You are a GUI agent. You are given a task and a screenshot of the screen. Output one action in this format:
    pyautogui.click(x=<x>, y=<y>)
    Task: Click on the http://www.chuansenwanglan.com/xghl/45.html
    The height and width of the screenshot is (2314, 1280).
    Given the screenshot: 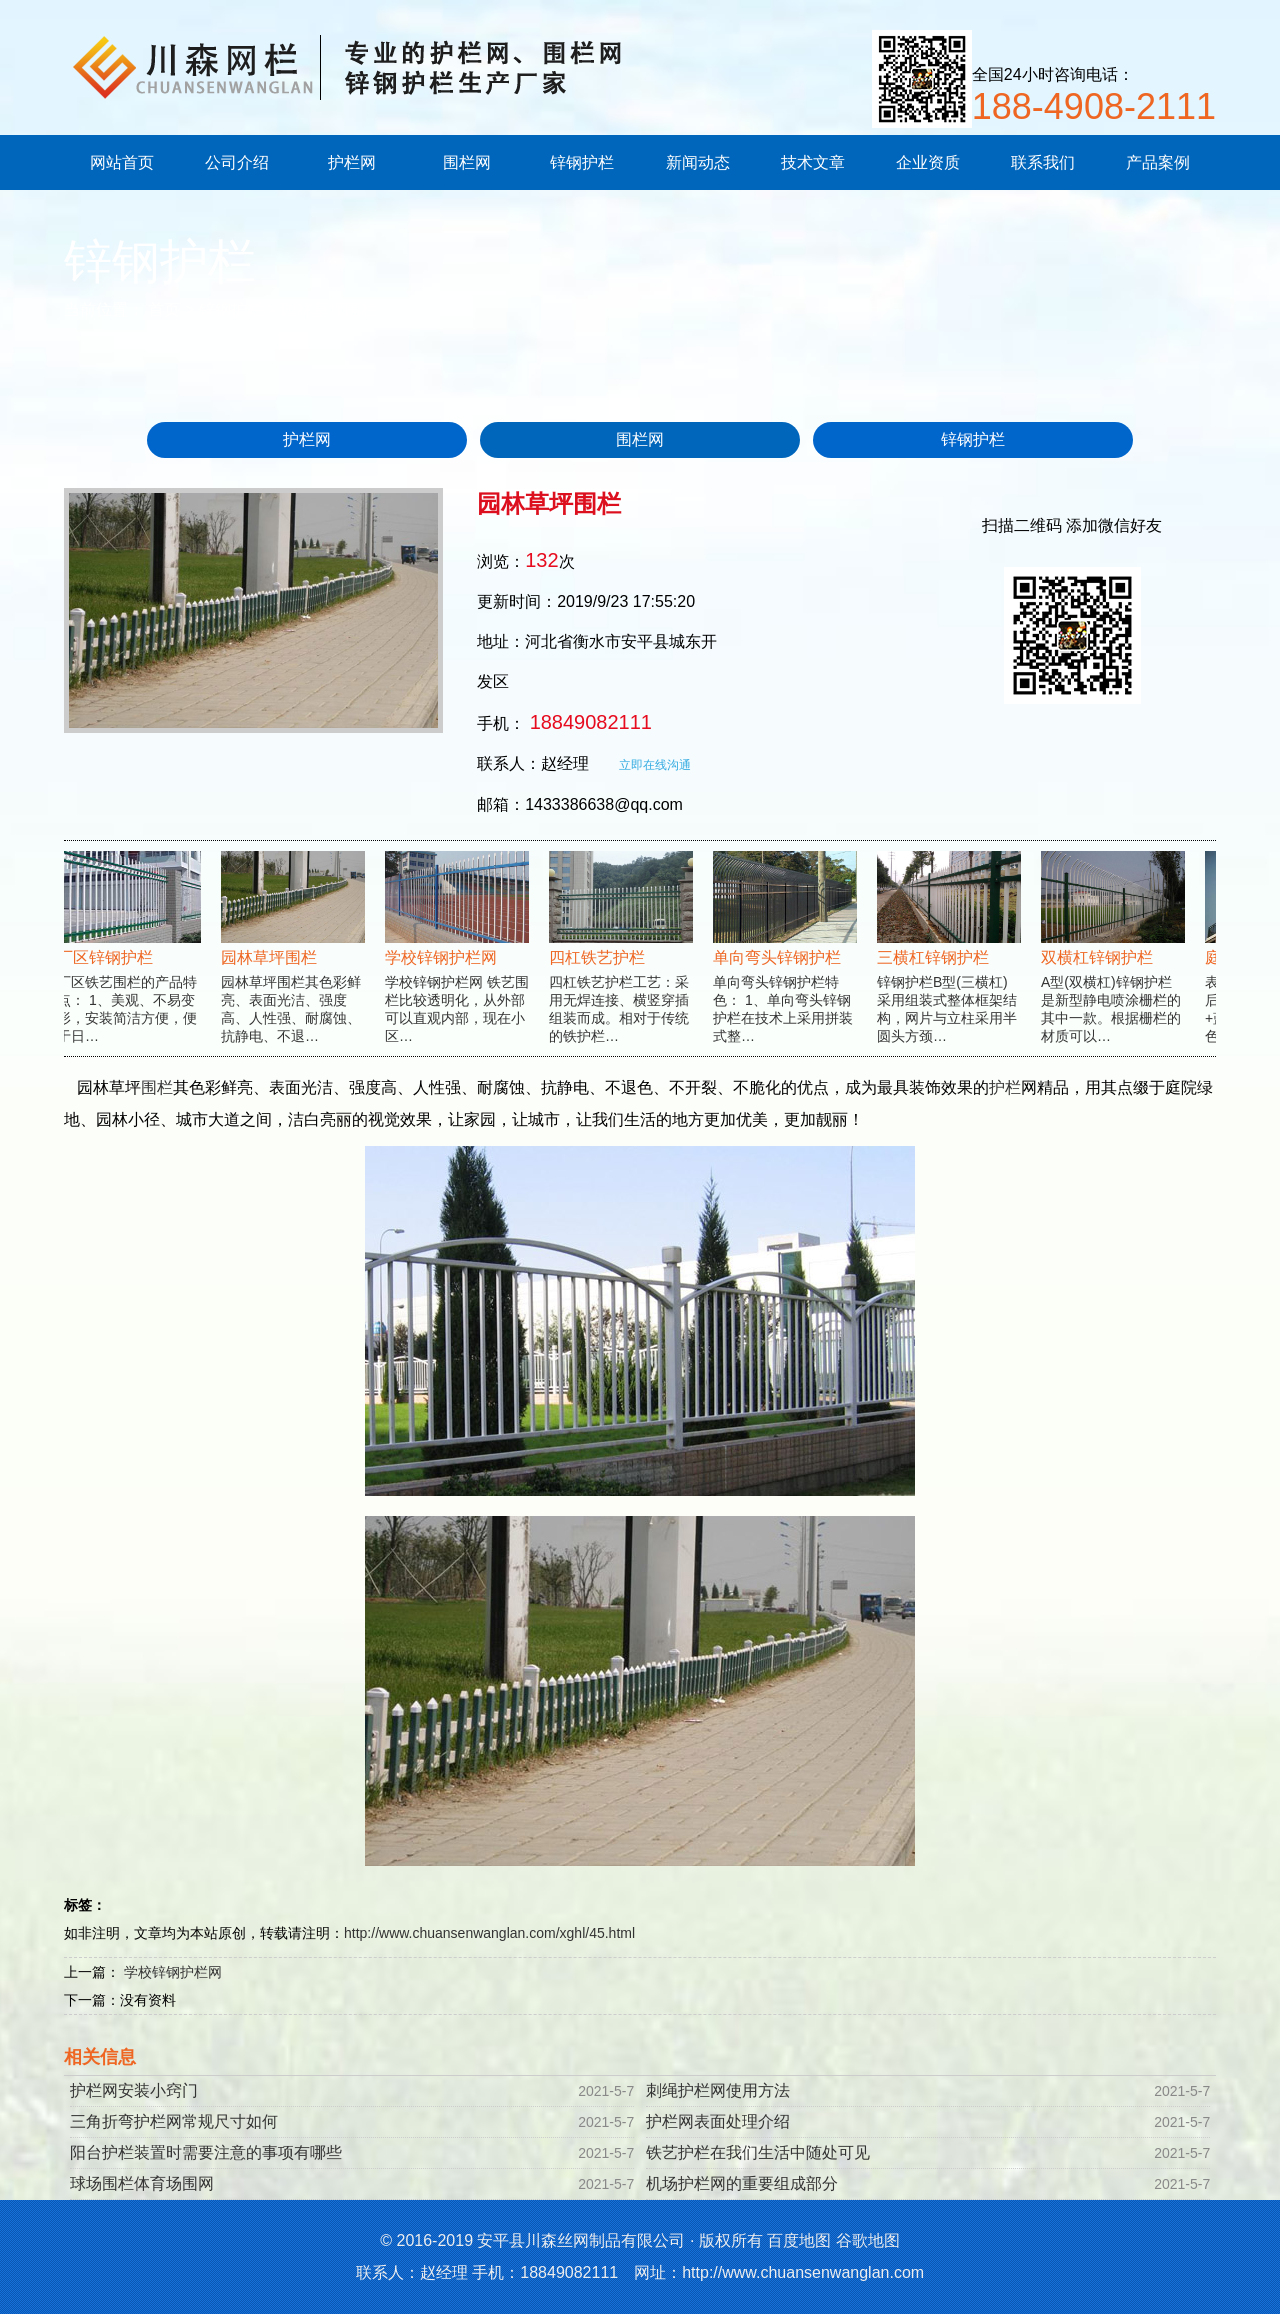 What is the action you would take?
    pyautogui.click(x=489, y=1933)
    